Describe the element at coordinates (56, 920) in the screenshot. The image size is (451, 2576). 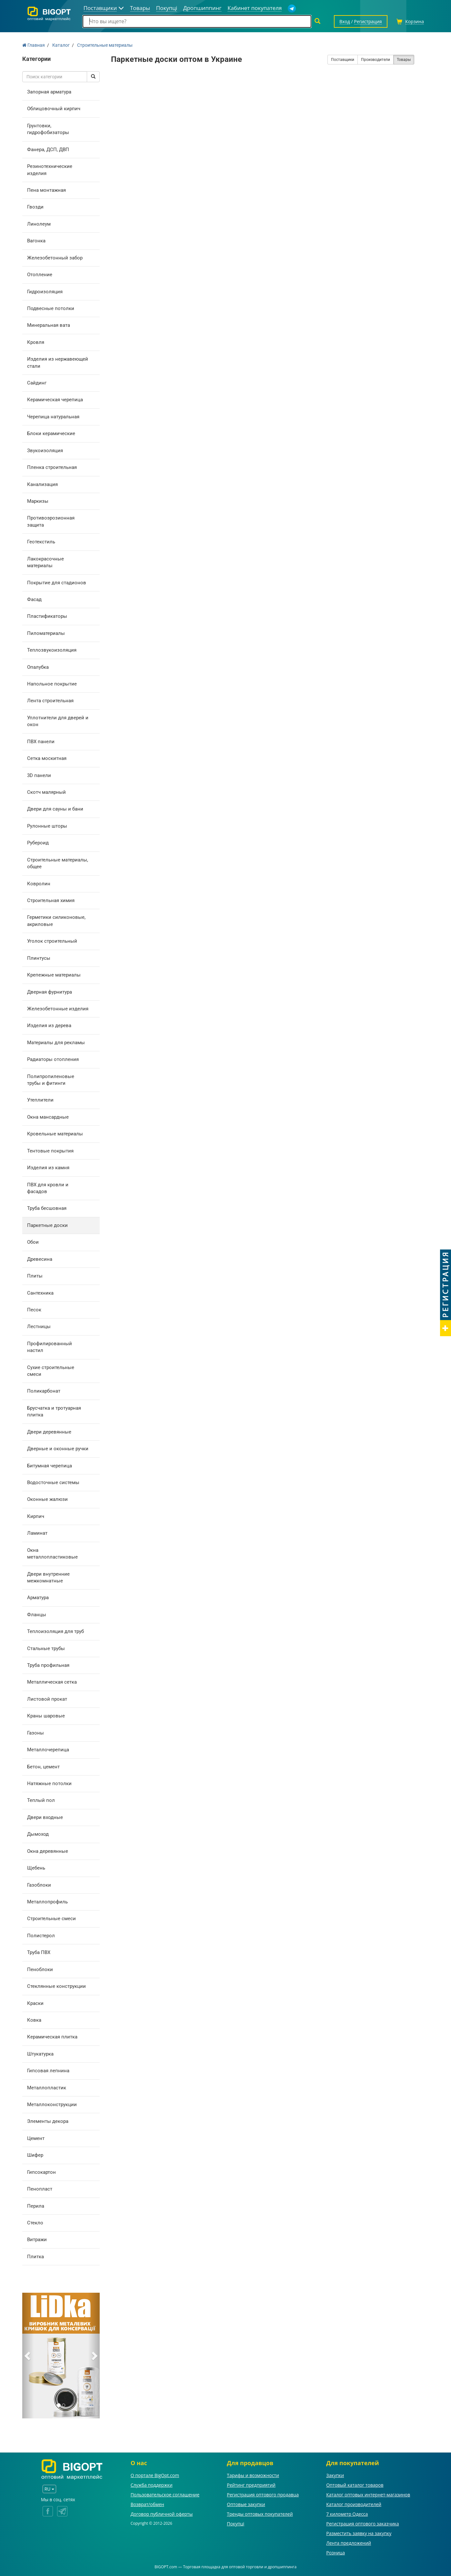
I see `Герметики силиконовые, акриловые` at that location.